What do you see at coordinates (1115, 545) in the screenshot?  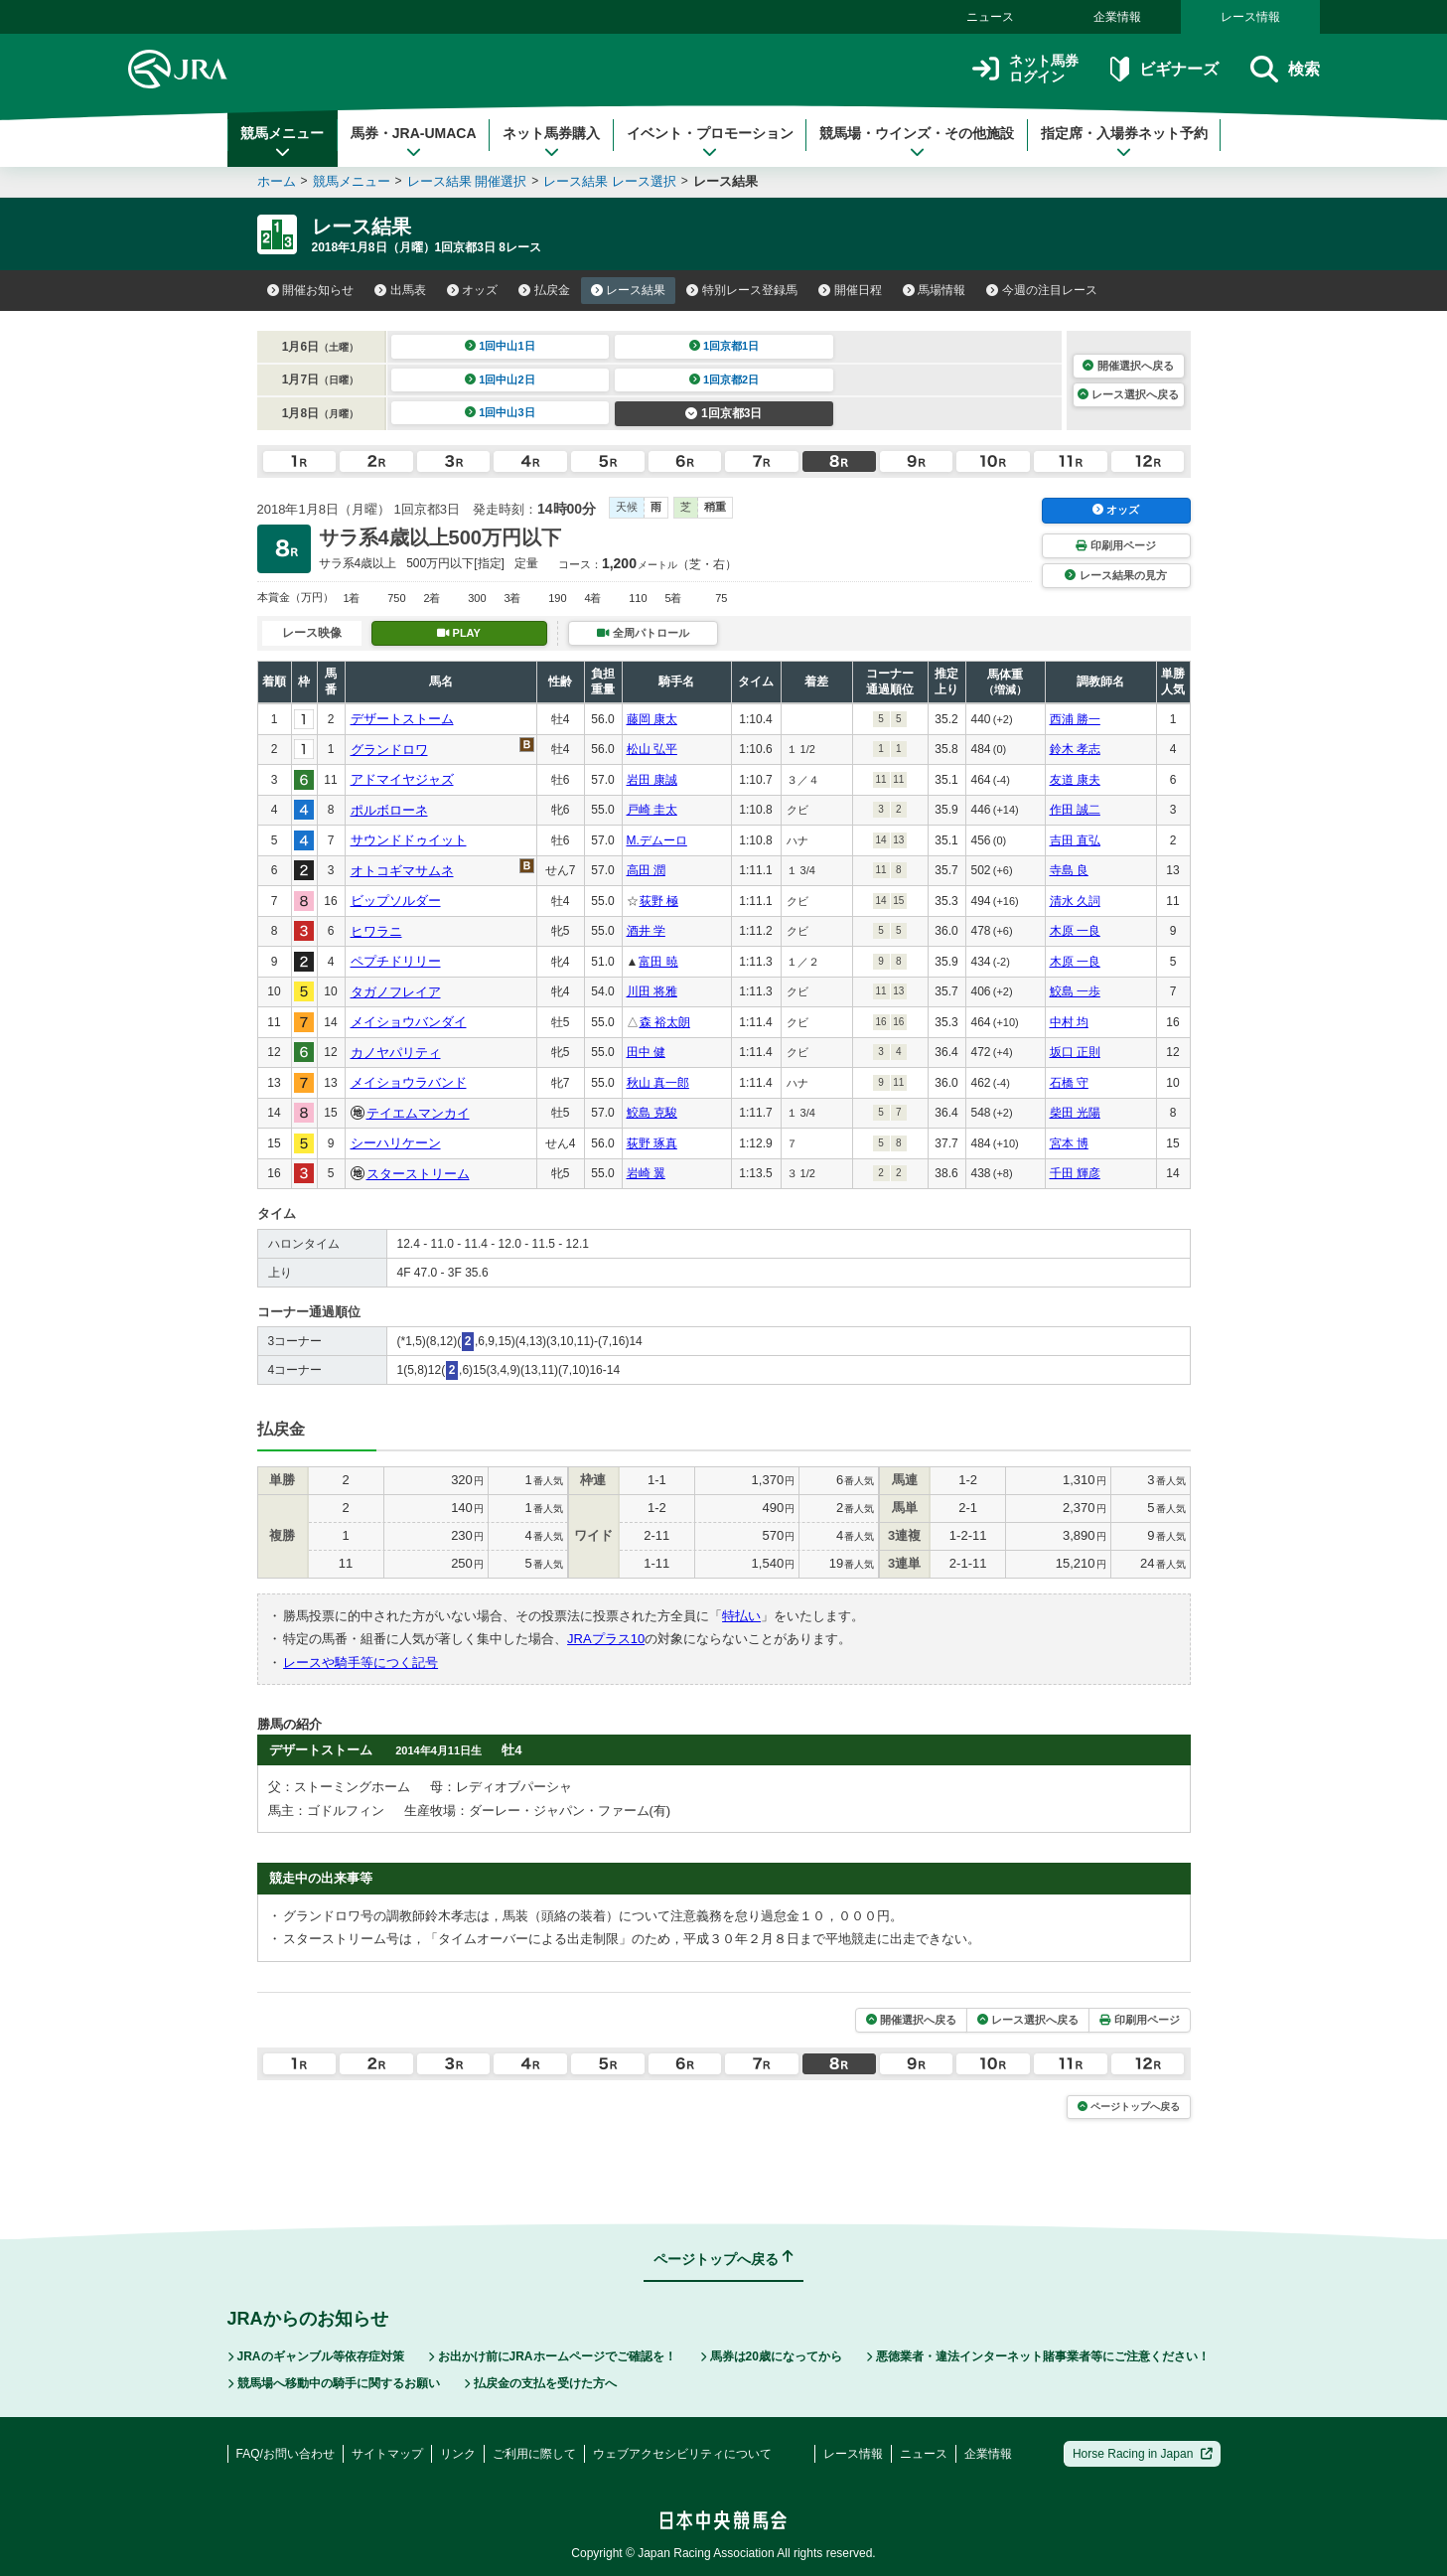 I see `印刷用ページ` at bounding box center [1115, 545].